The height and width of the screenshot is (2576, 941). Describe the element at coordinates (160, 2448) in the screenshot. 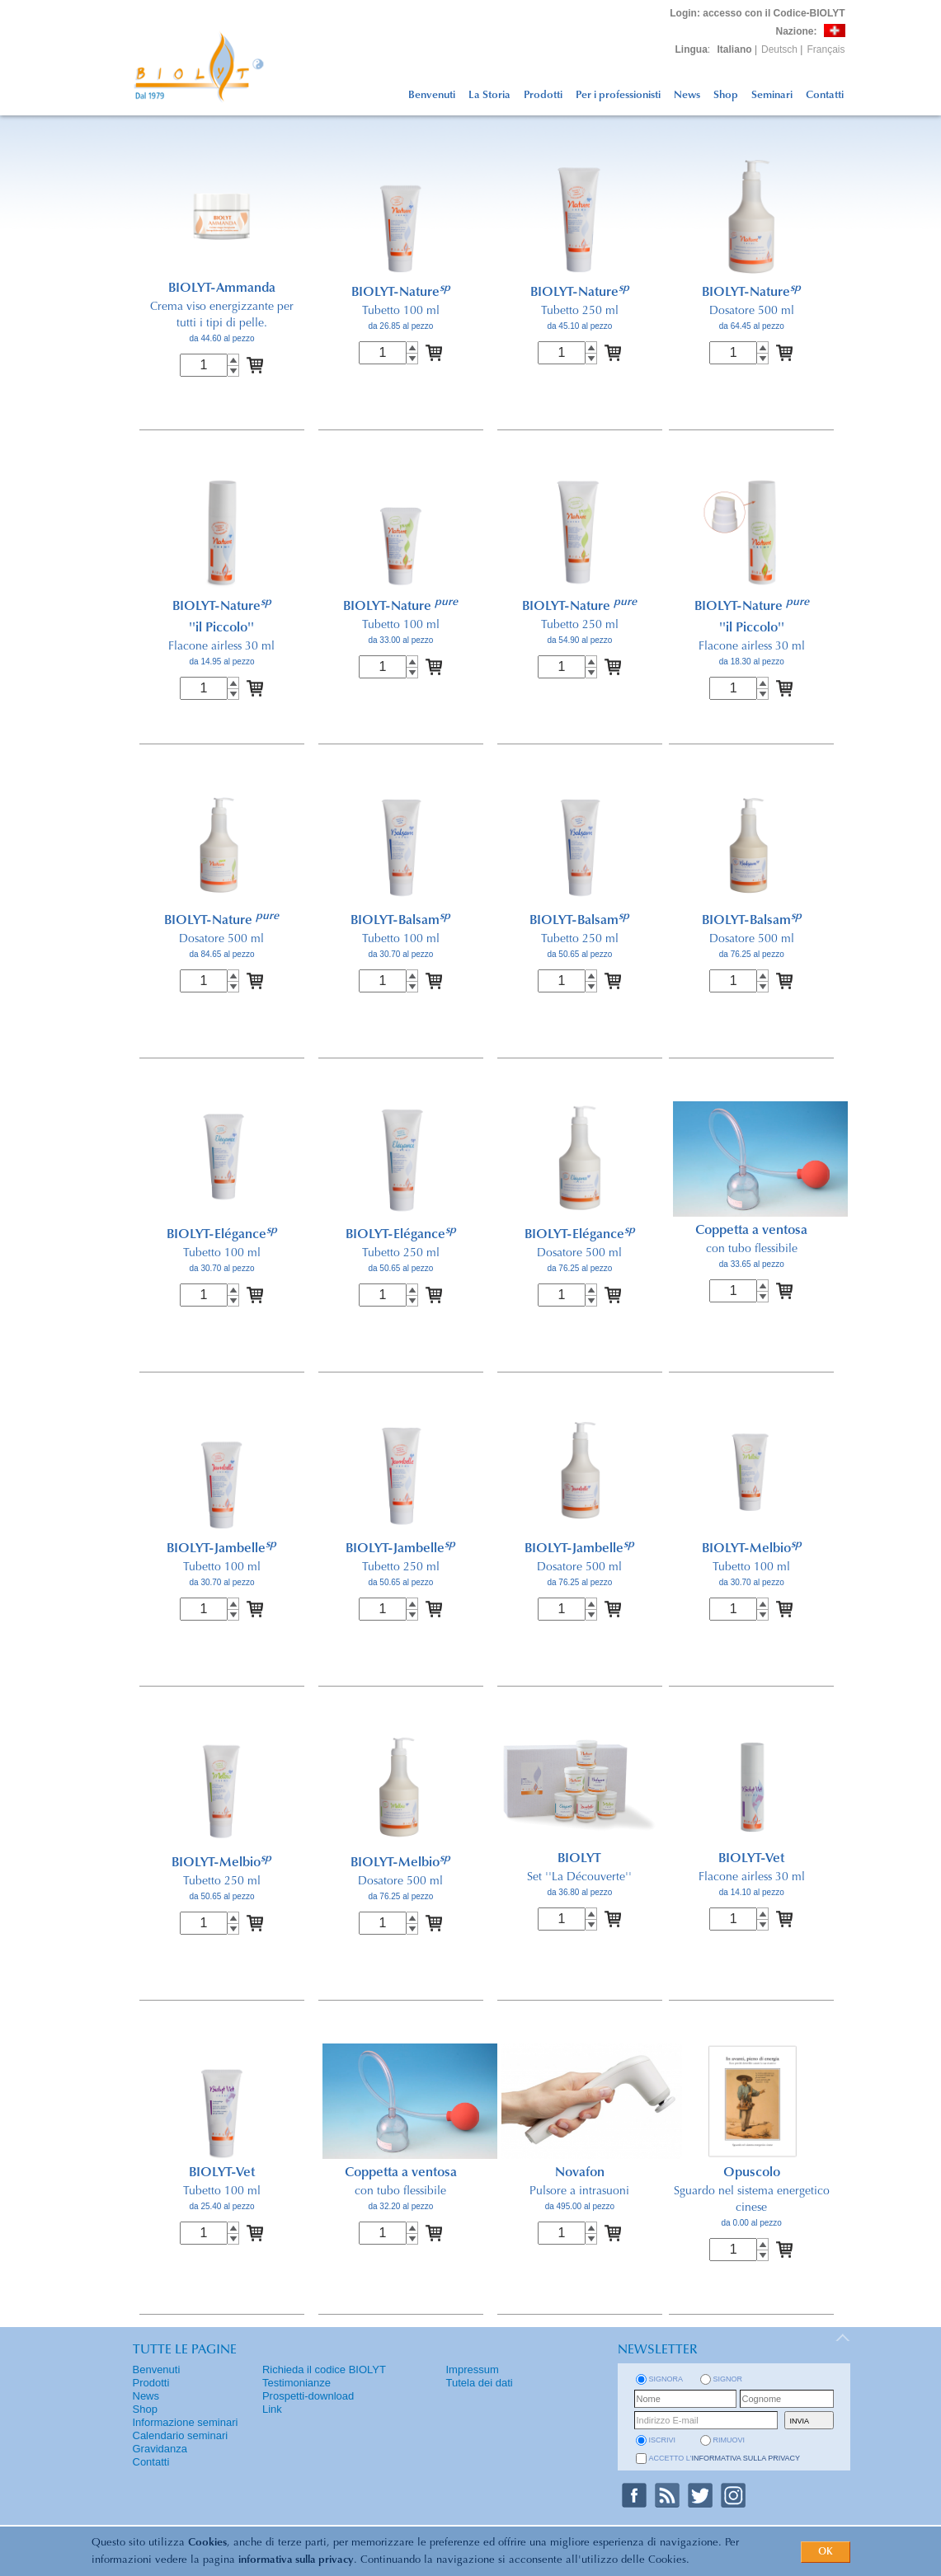

I see `Gravidanza` at that location.